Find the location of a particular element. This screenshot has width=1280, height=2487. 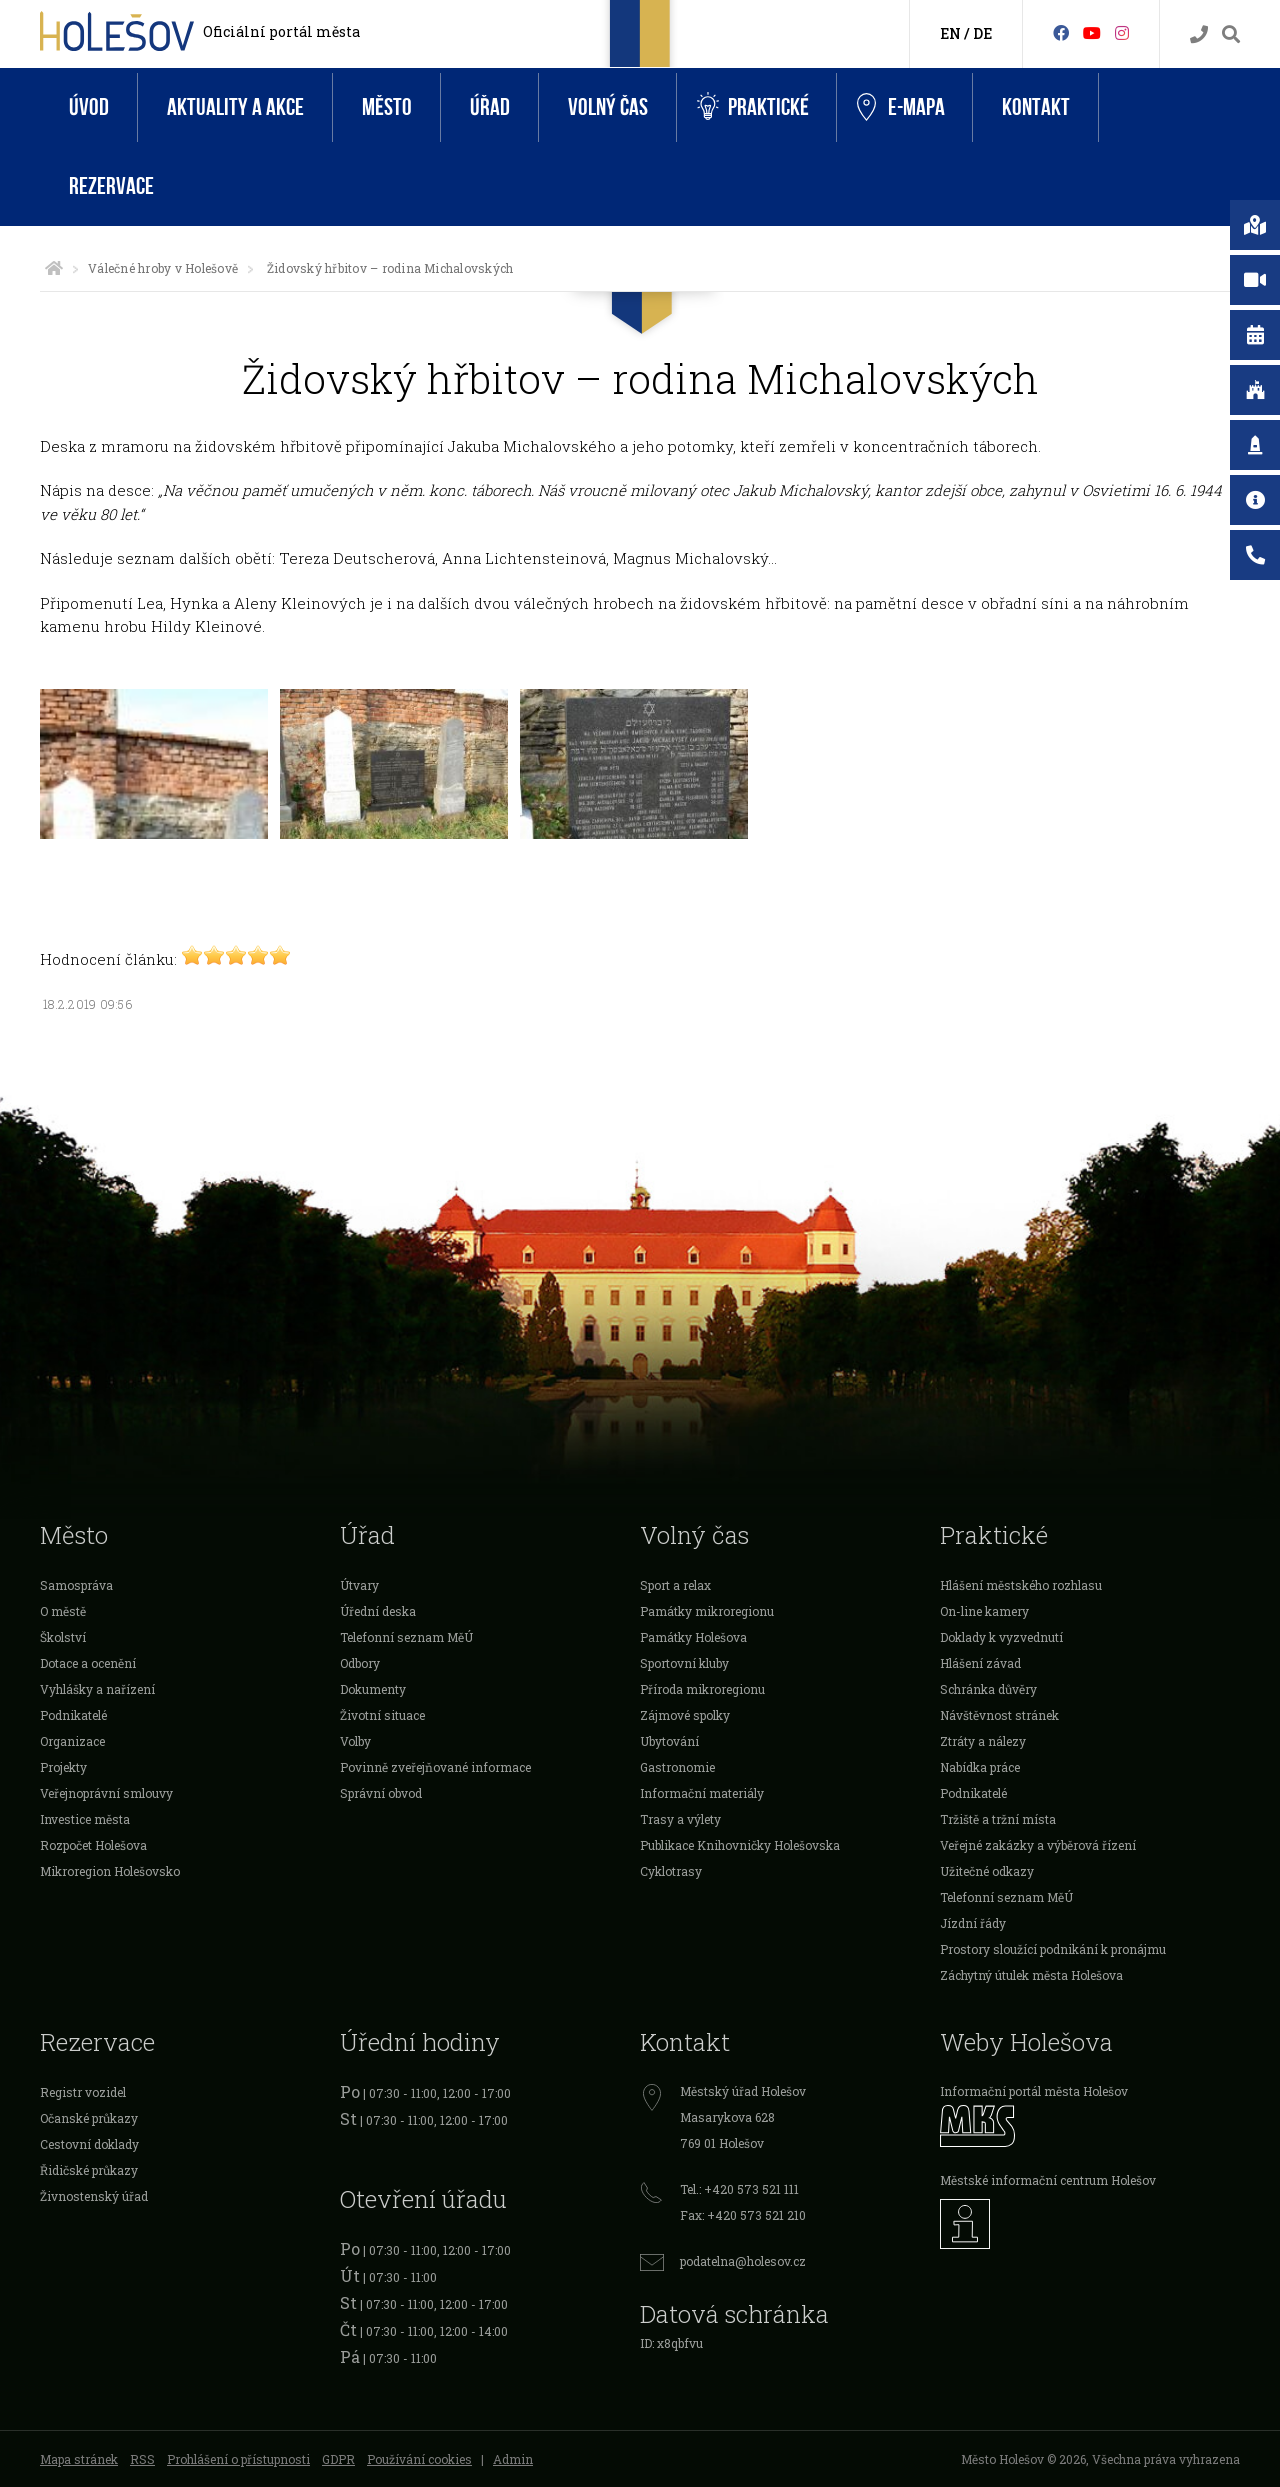

Úřad is located at coordinates (490, 107).